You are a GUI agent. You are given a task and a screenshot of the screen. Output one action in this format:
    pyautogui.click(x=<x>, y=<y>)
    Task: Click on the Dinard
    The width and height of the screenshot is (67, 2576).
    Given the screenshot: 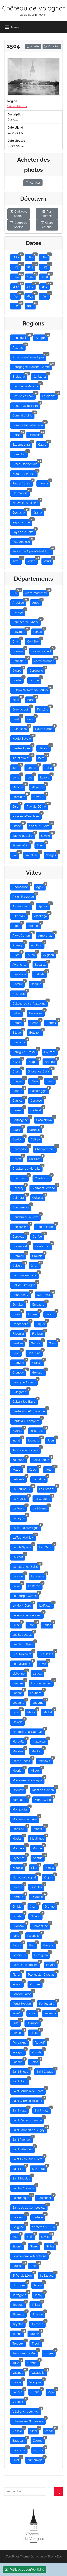 What is the action you would take?
    pyautogui.click(x=18, y=669)
    